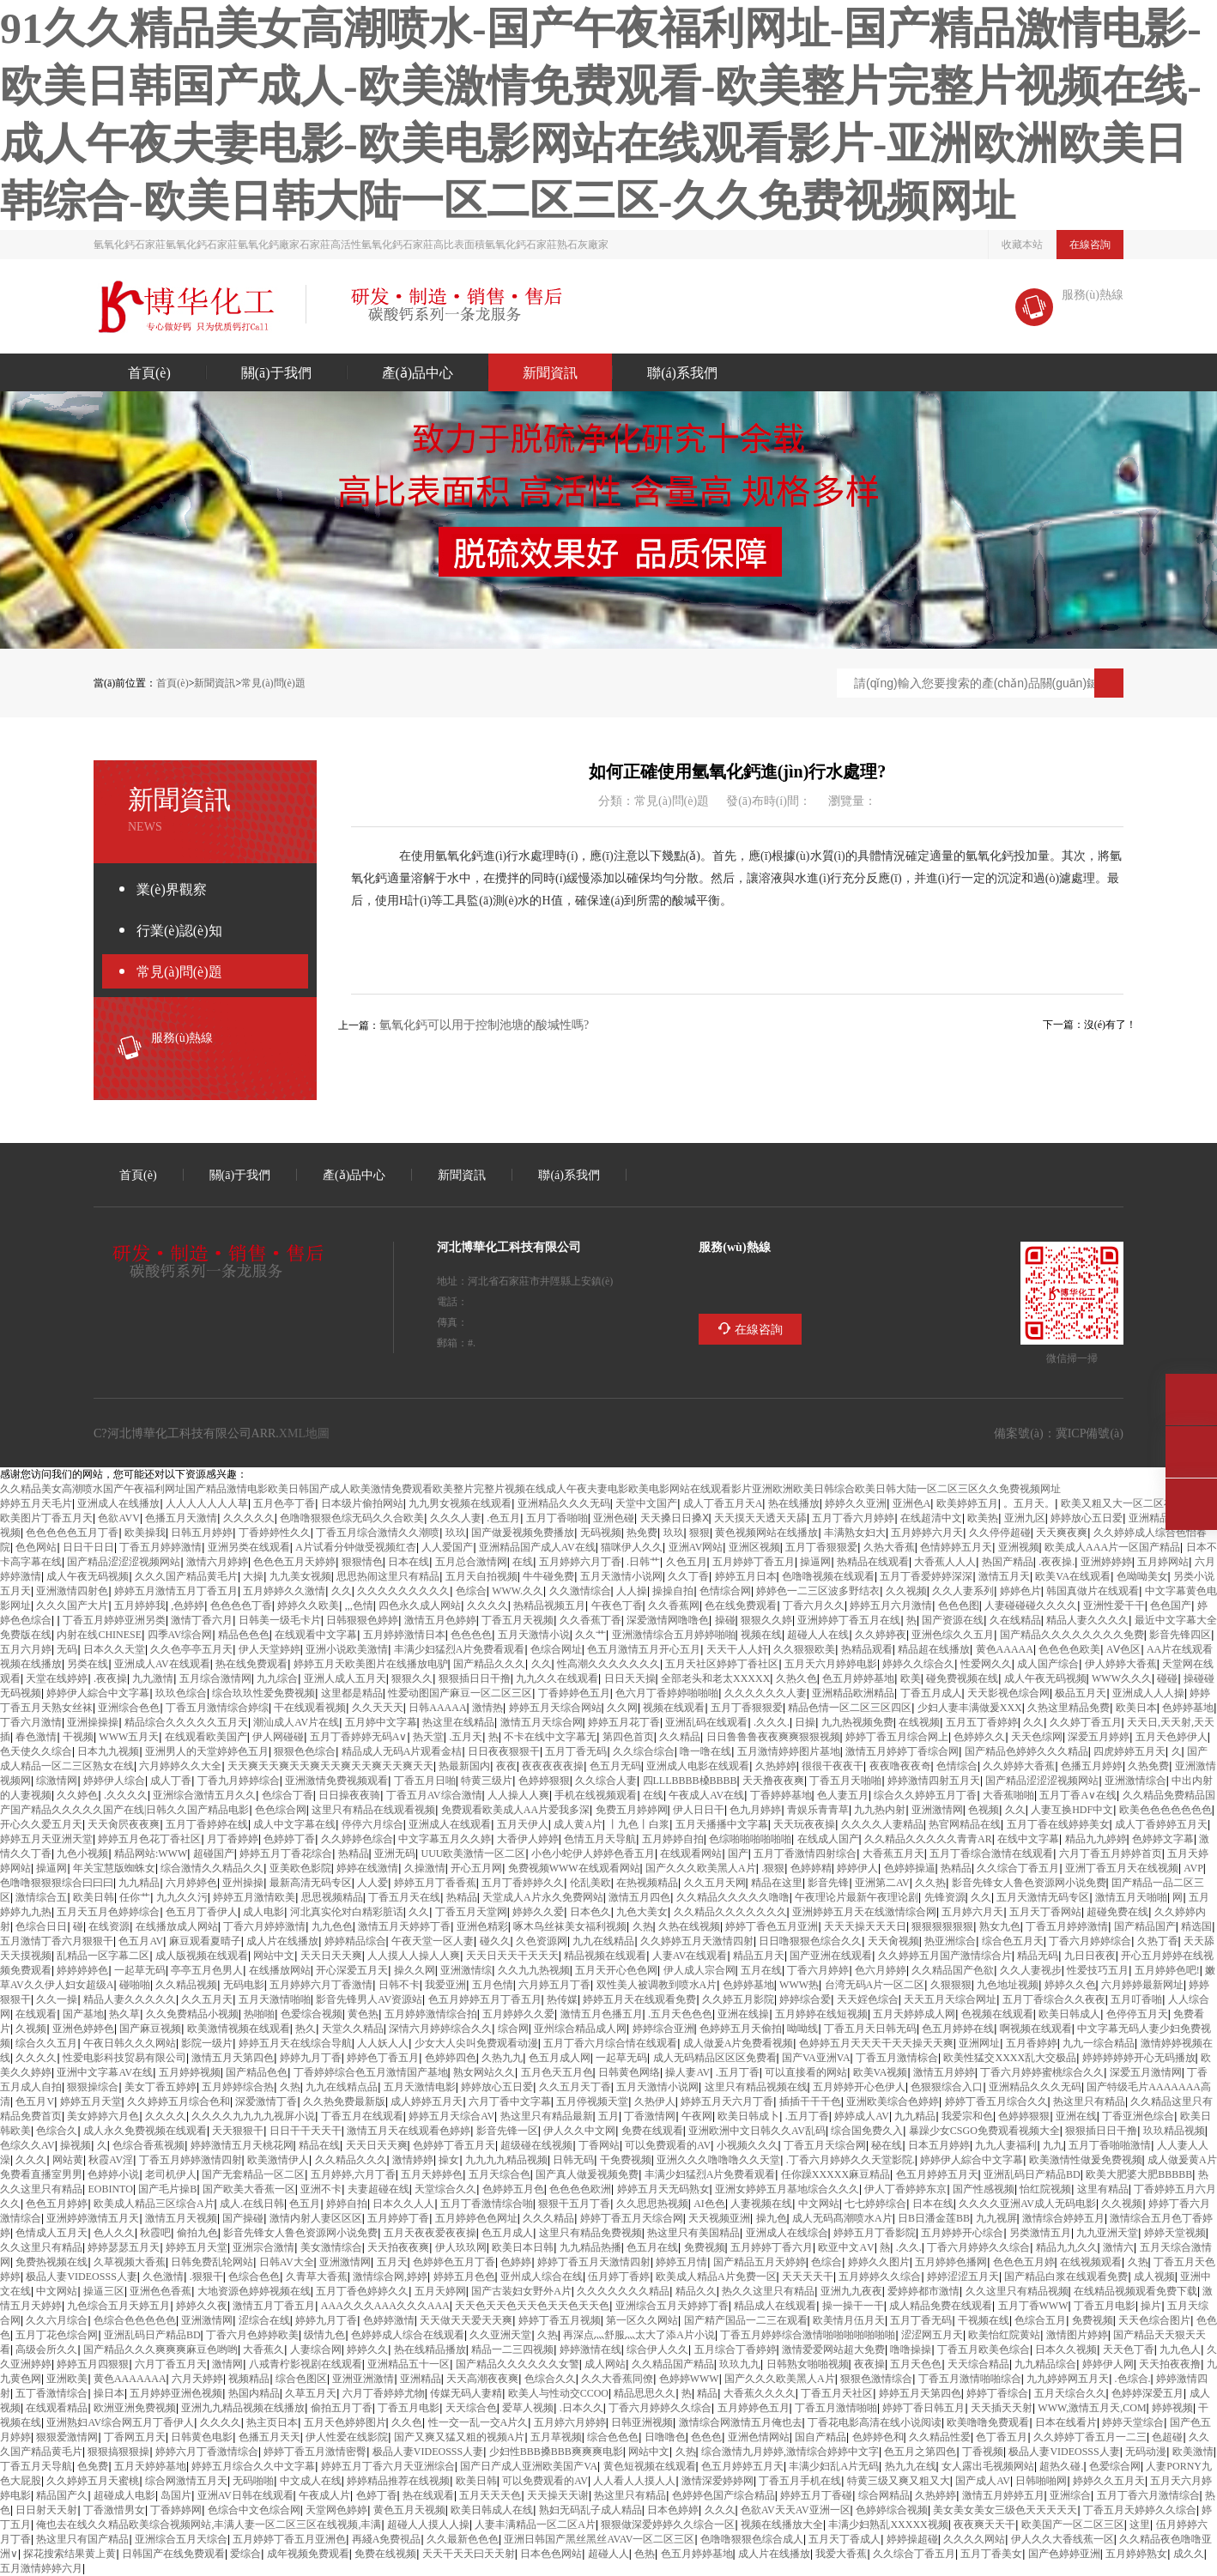 This screenshot has width=1217, height=2576. I want to click on 精品人妻久久久久久, so click(129, 1999).